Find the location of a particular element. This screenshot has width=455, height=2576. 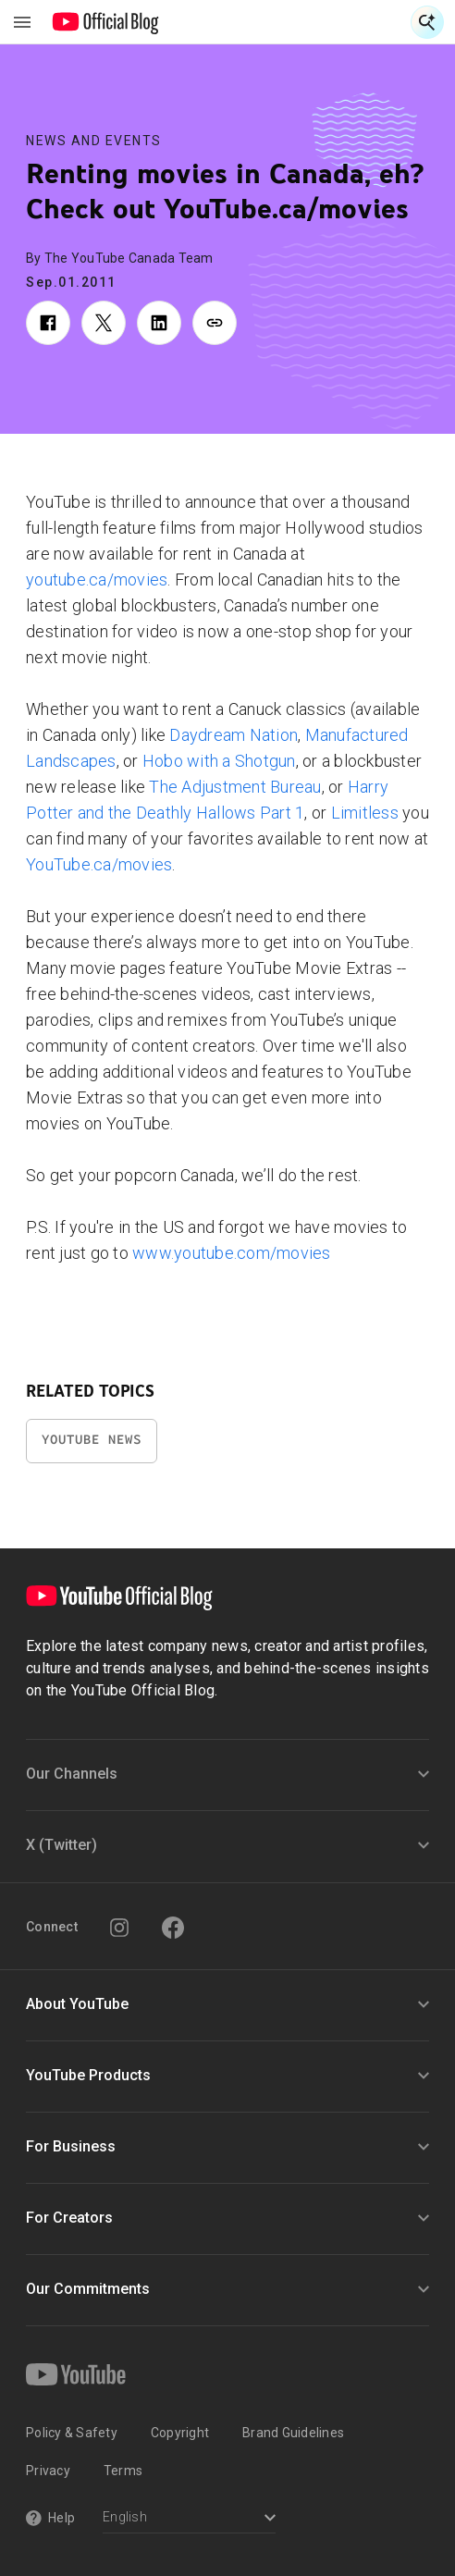

The Adjustment Bureau is located at coordinates (235, 786).